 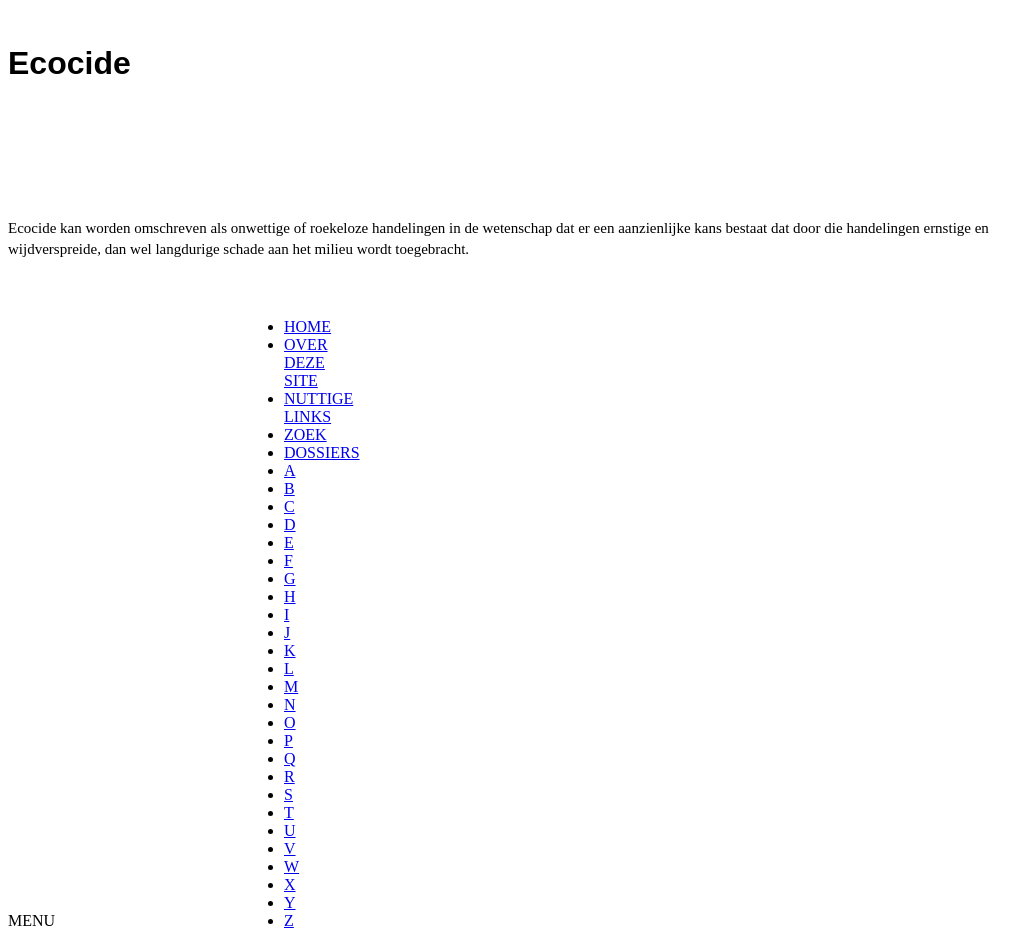 What do you see at coordinates (305, 434) in the screenshot?
I see `ZOEK` at bounding box center [305, 434].